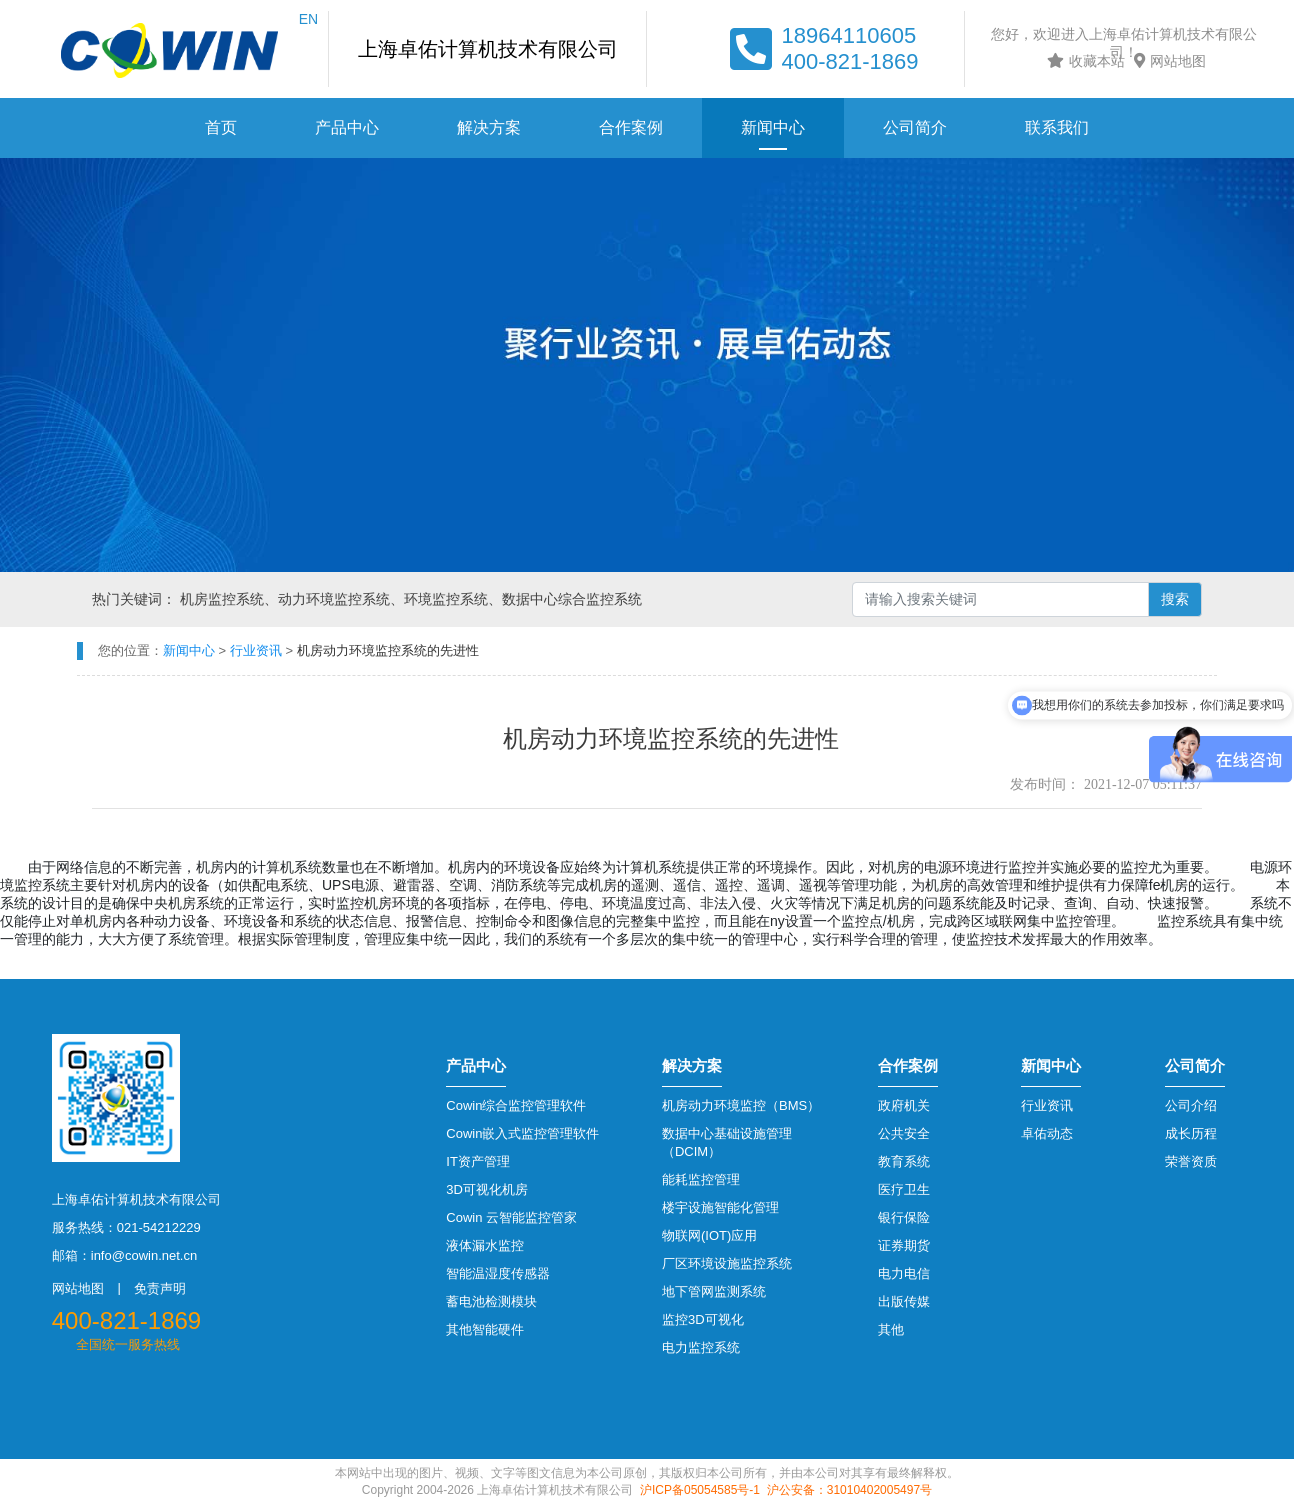  Describe the element at coordinates (727, 1142) in the screenshot. I see `数据中心基础设施管理（DCIM）` at that location.